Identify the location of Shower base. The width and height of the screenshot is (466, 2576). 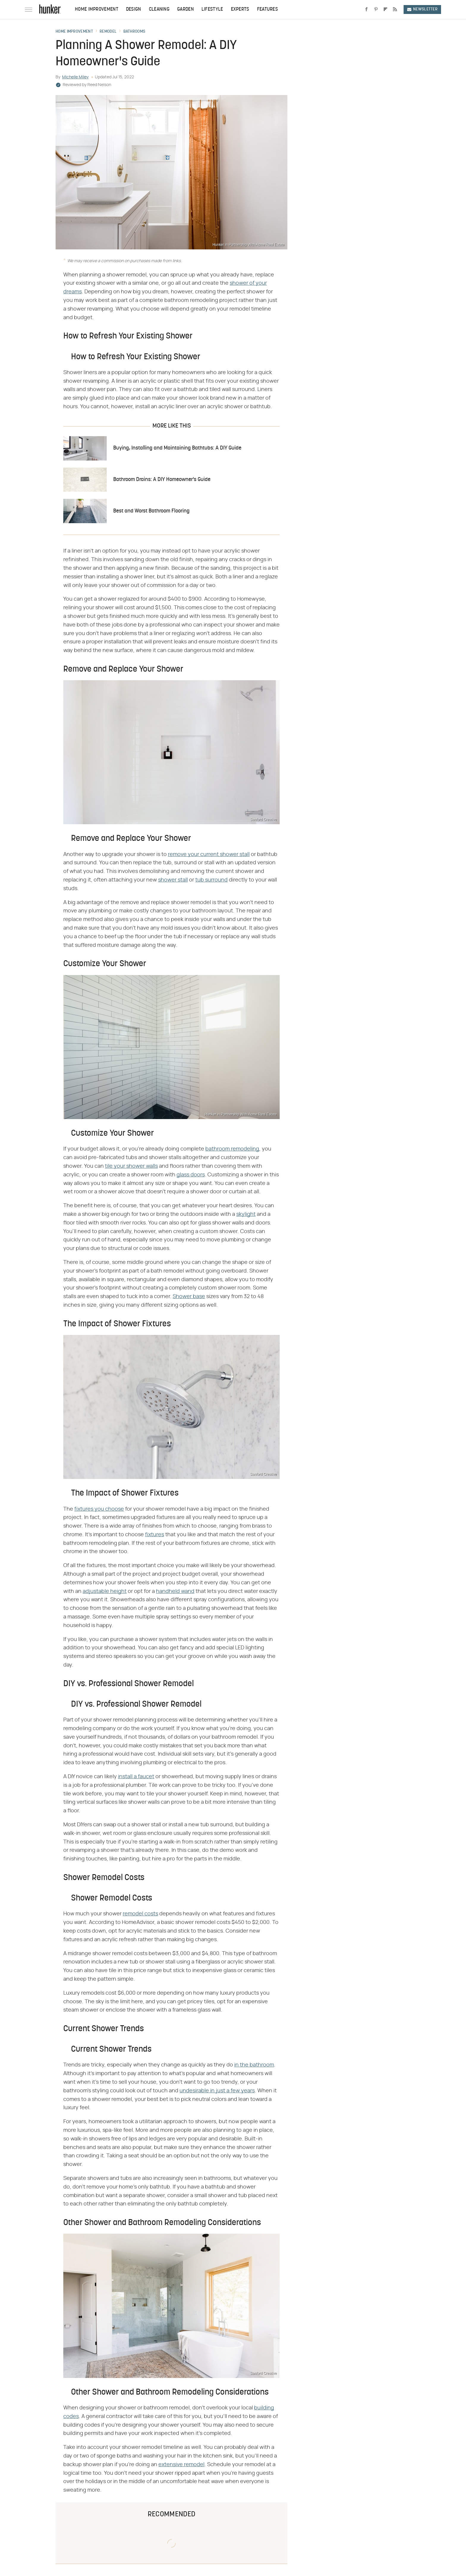
(189, 1296).